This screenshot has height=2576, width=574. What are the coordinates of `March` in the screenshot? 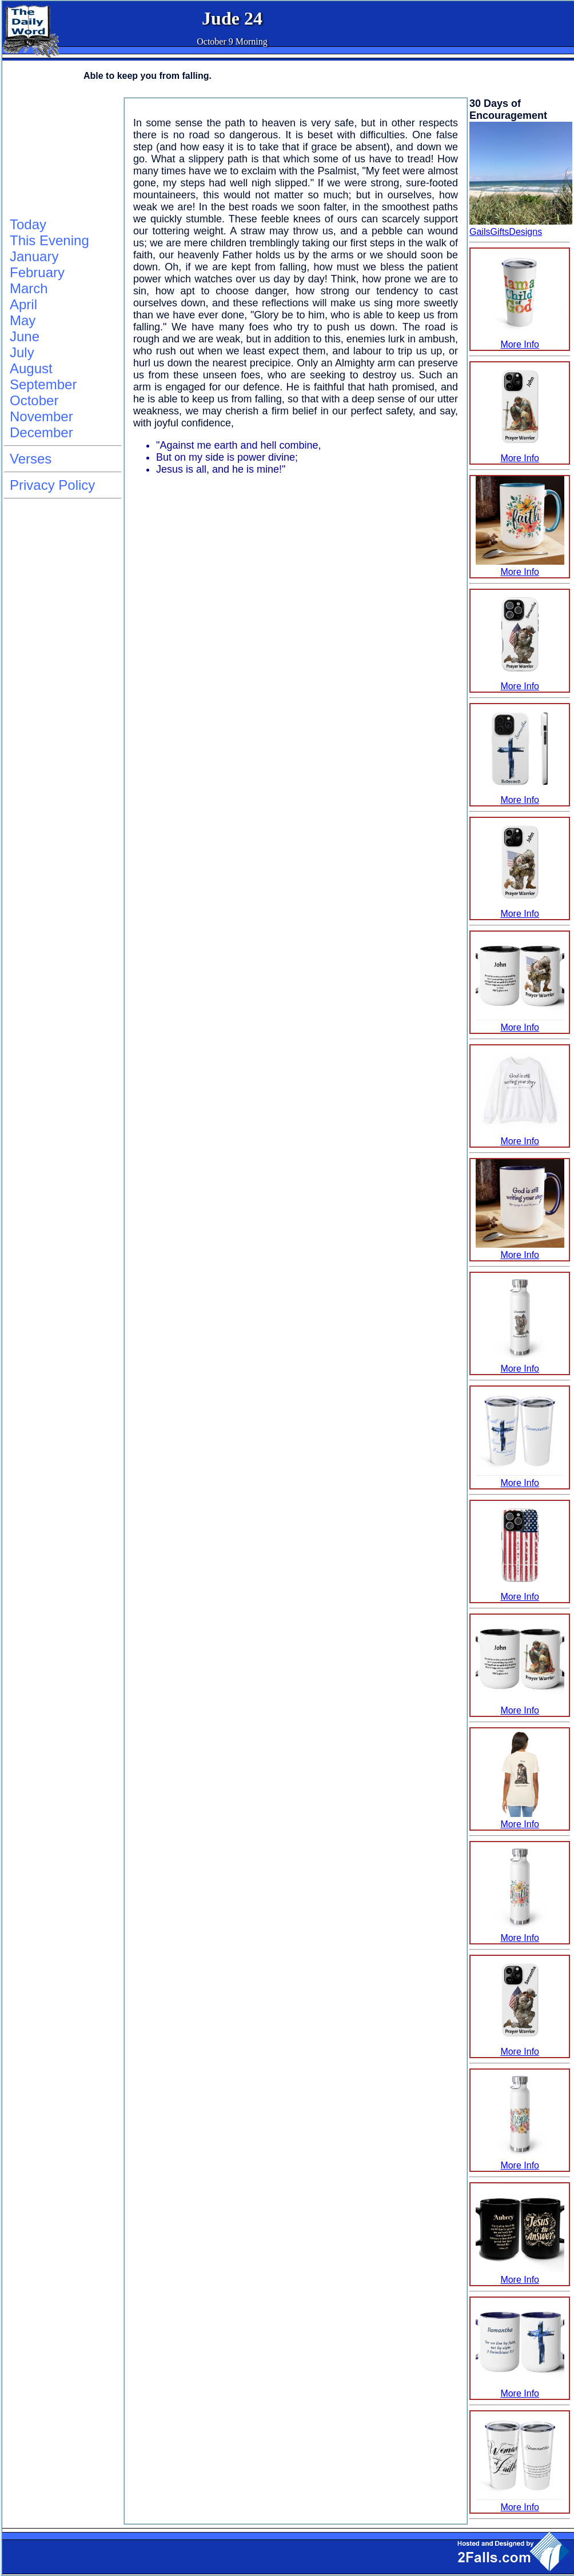 It's located at (29, 288).